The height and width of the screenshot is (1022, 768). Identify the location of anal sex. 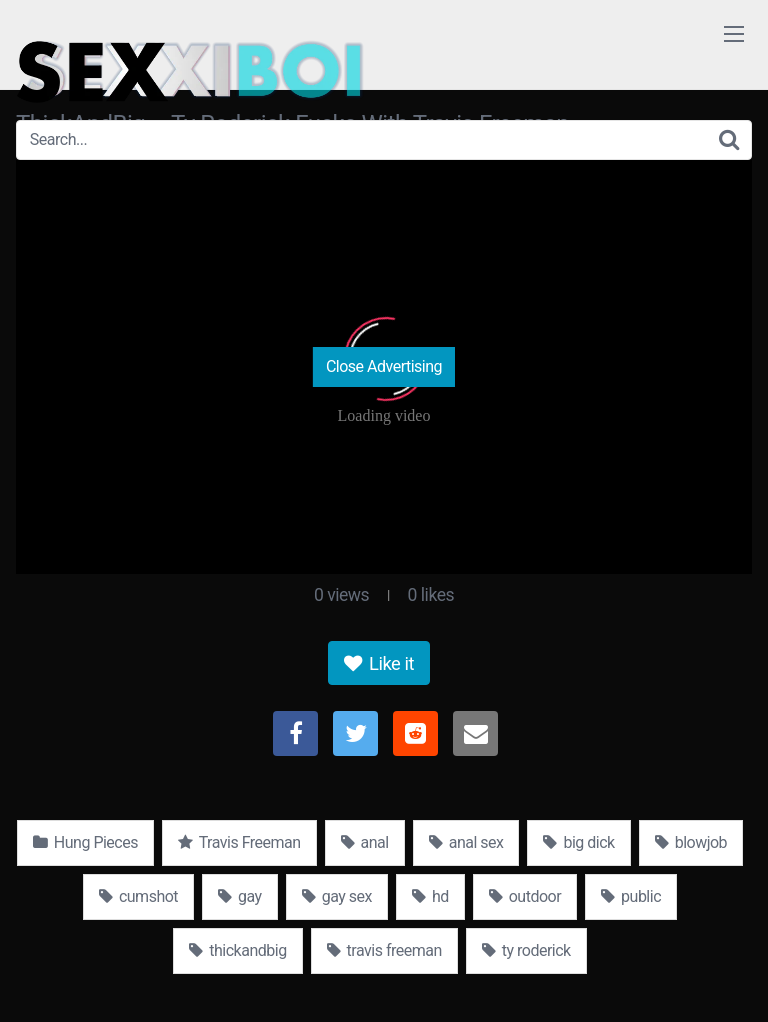
(466, 842).